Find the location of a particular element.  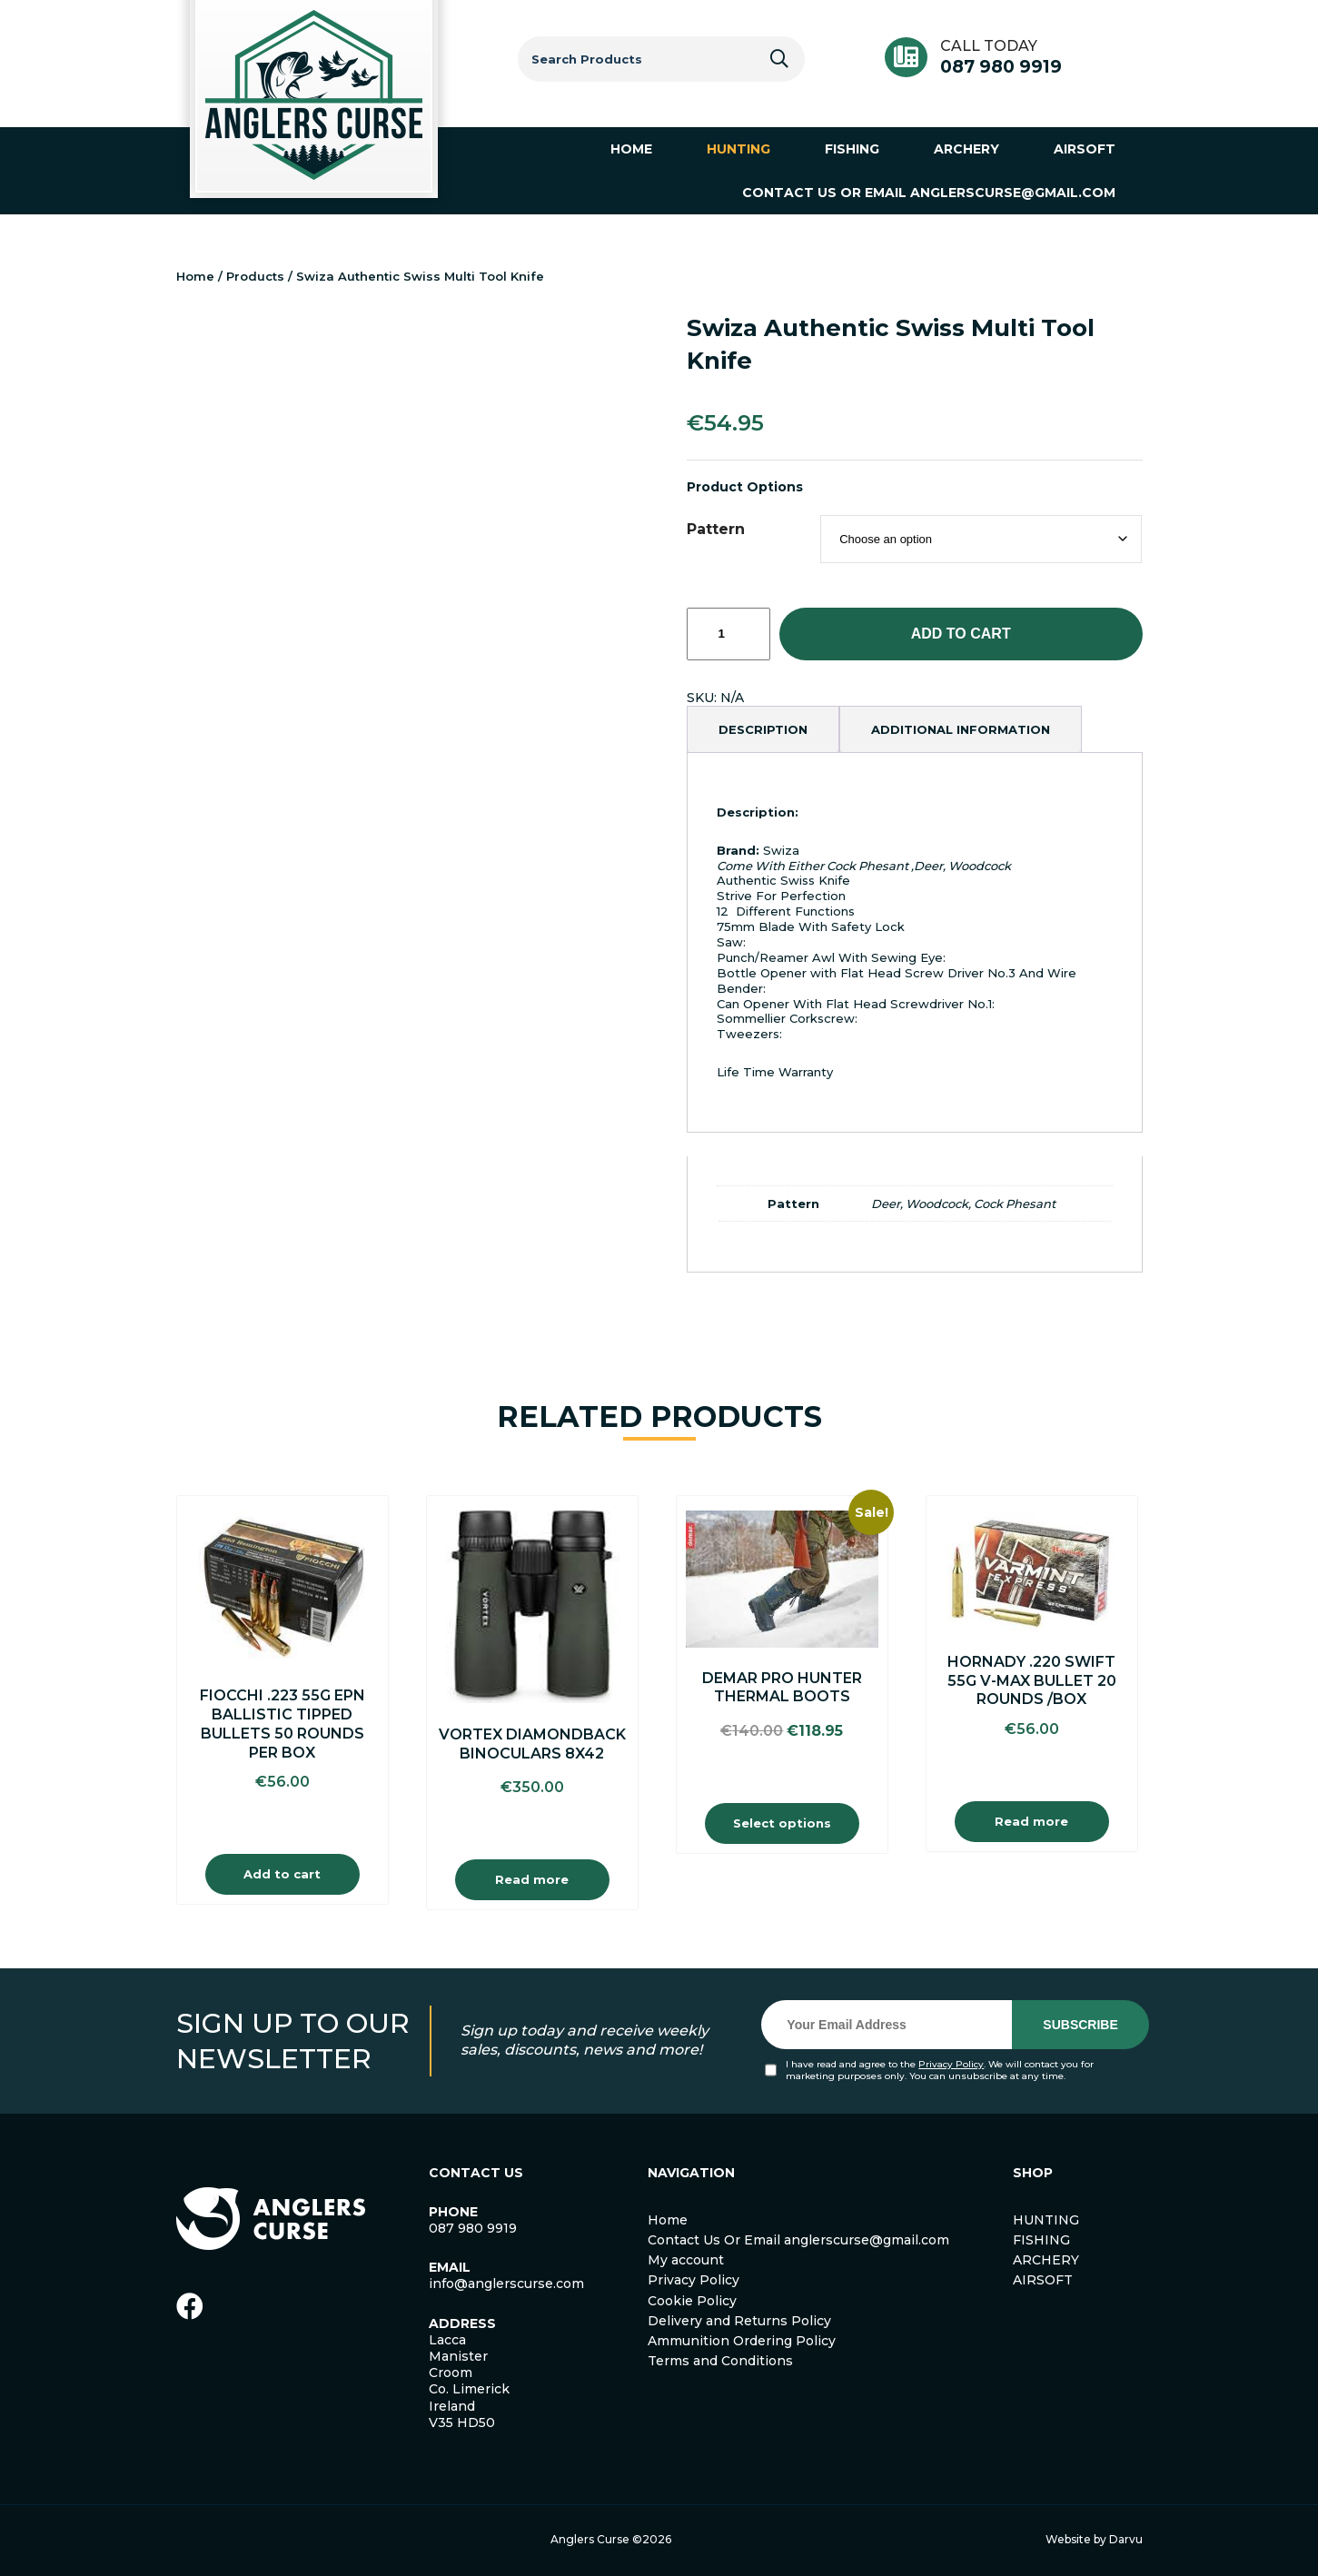

Terms and Conditions is located at coordinates (720, 2361).